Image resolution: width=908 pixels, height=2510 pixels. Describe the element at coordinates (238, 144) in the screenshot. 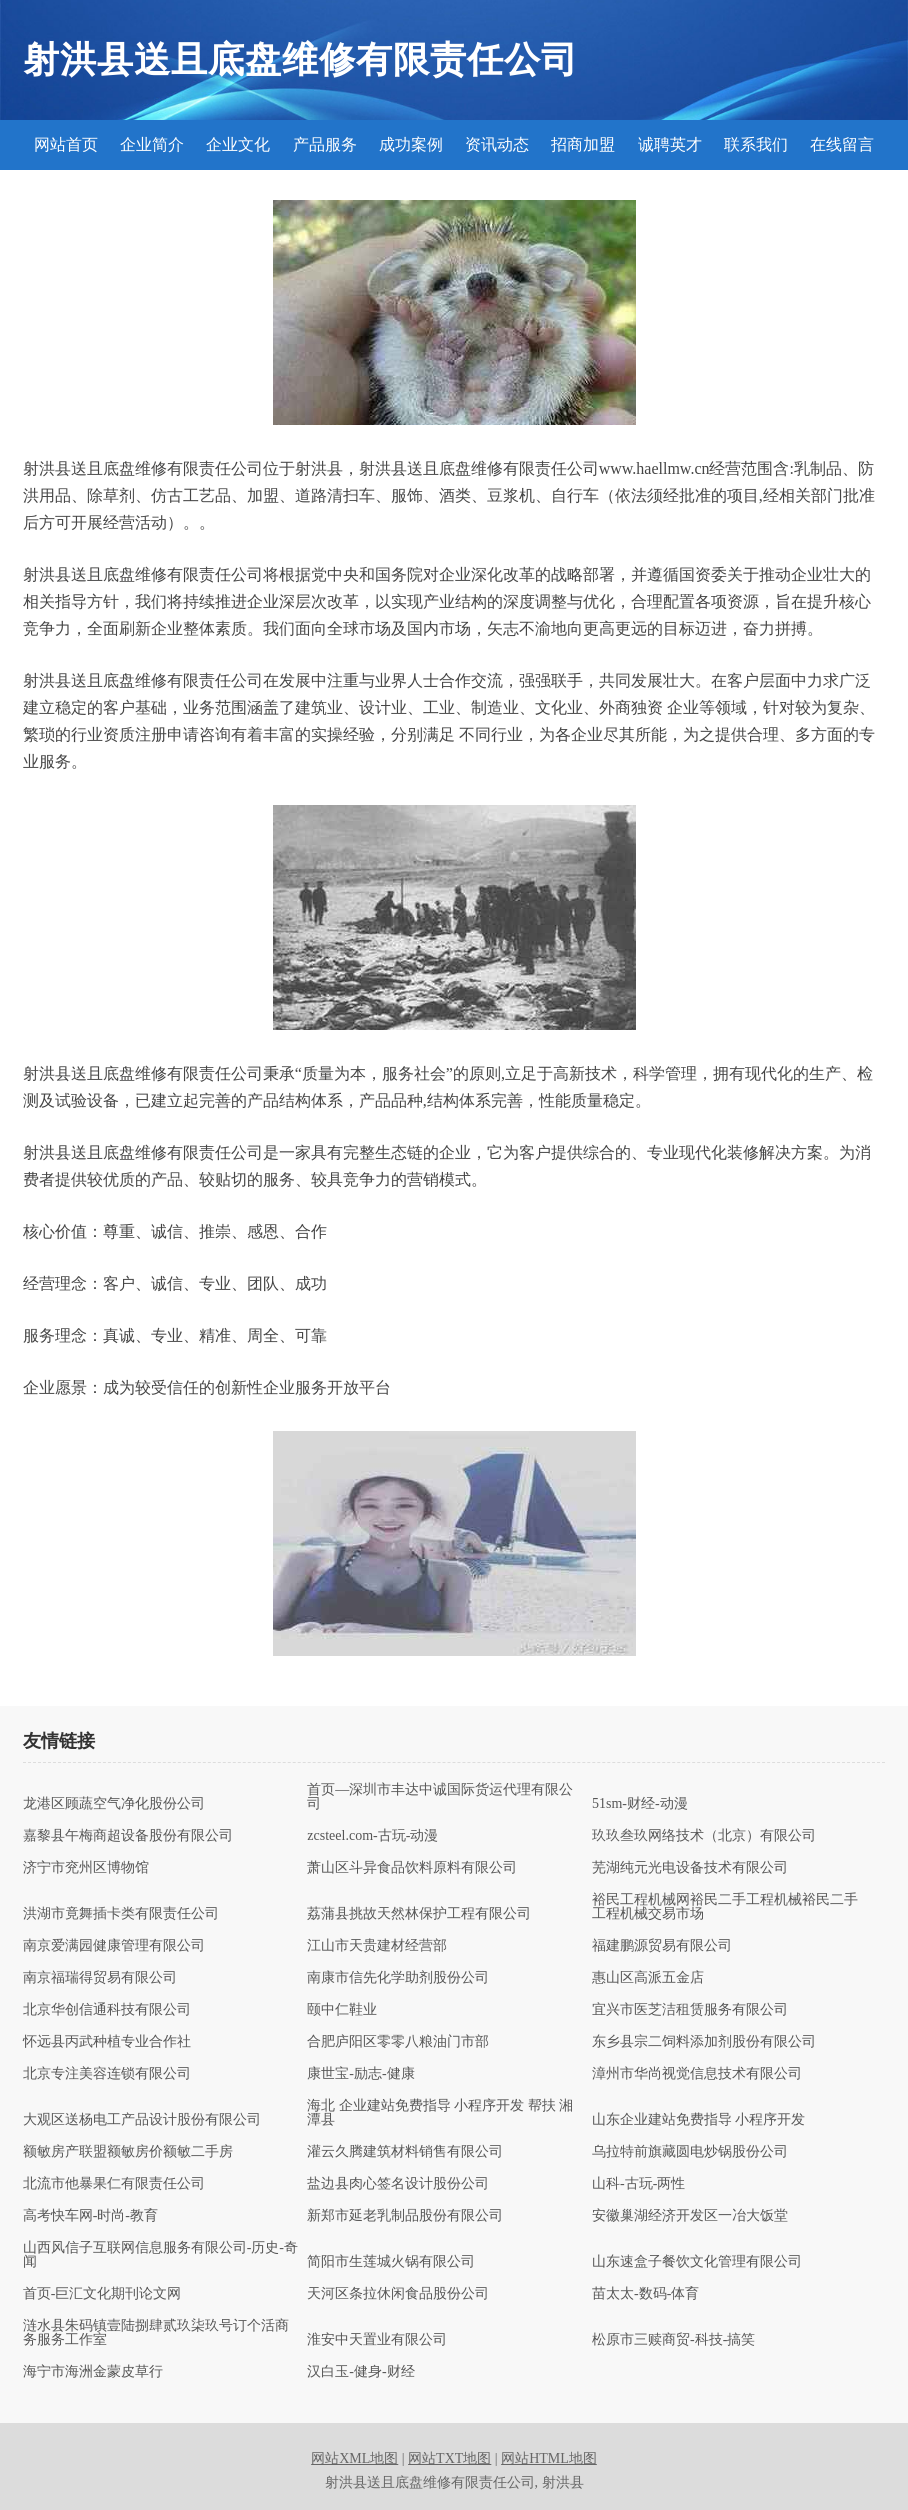

I see `企业文化` at that location.